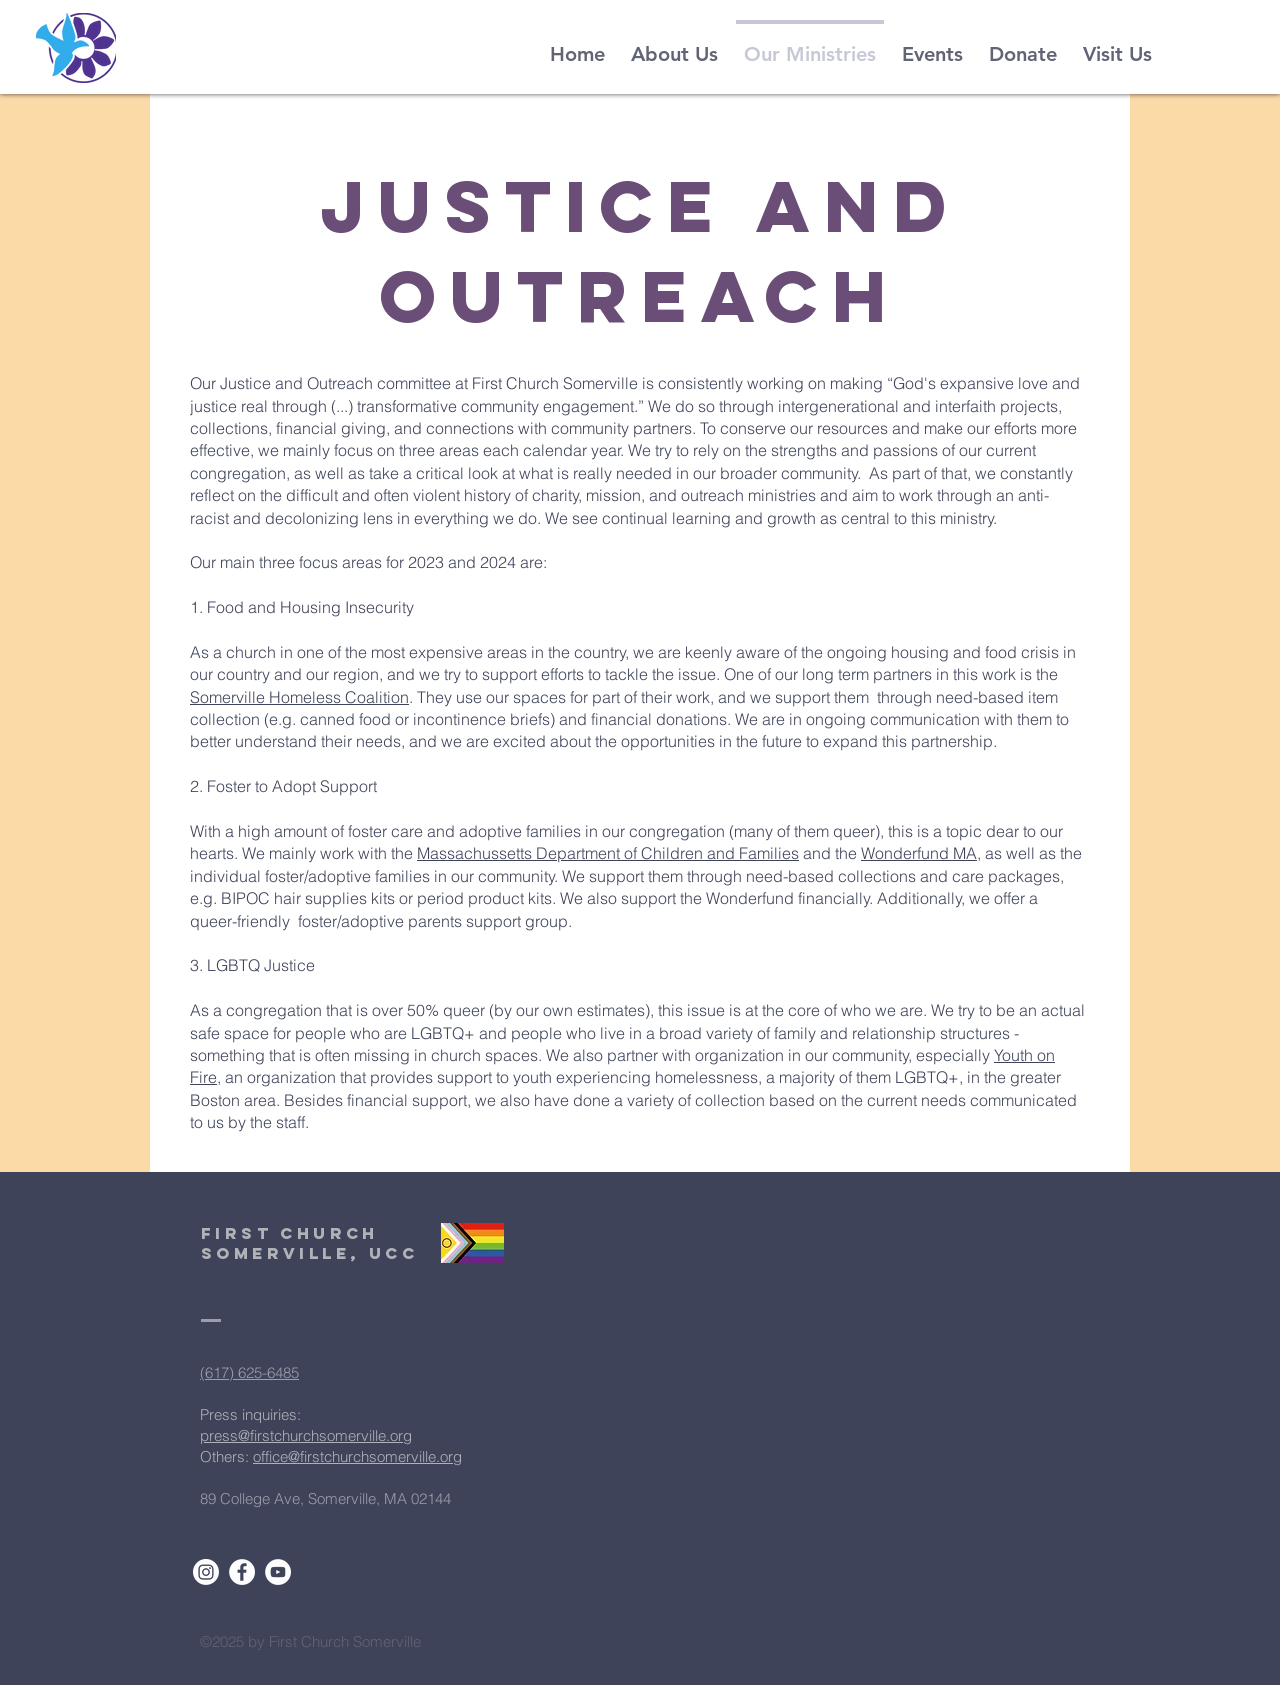 Image resolution: width=1280 pixels, height=1685 pixels. Describe the element at coordinates (919, 853) in the screenshot. I see `Wonderfund MA` at that location.